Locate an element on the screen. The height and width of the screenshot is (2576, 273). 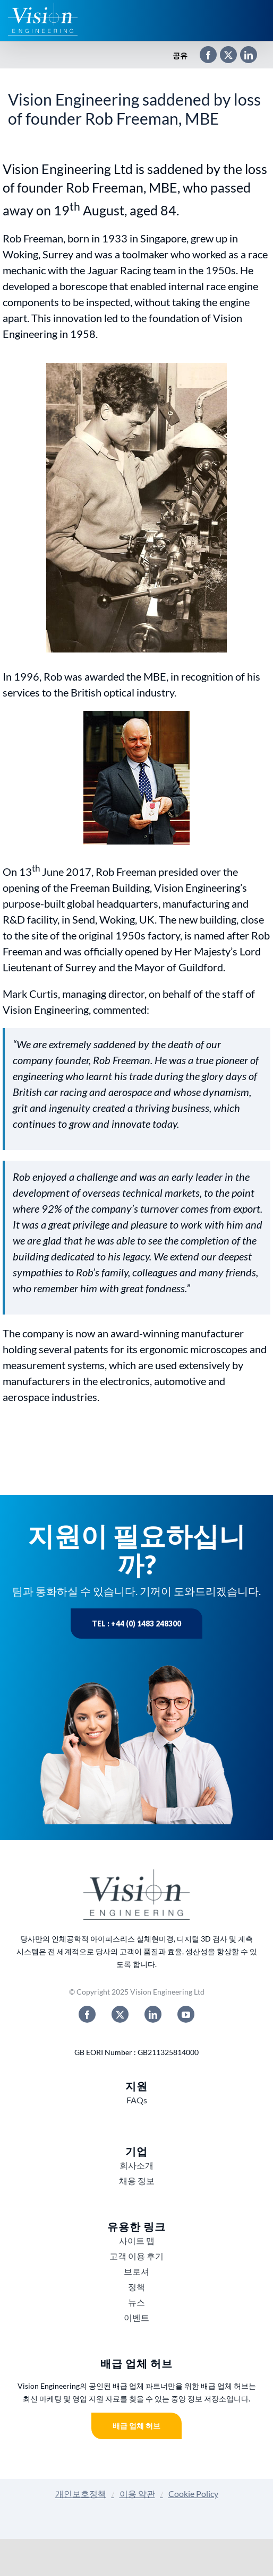
이용 약관 is located at coordinates (137, 2493).